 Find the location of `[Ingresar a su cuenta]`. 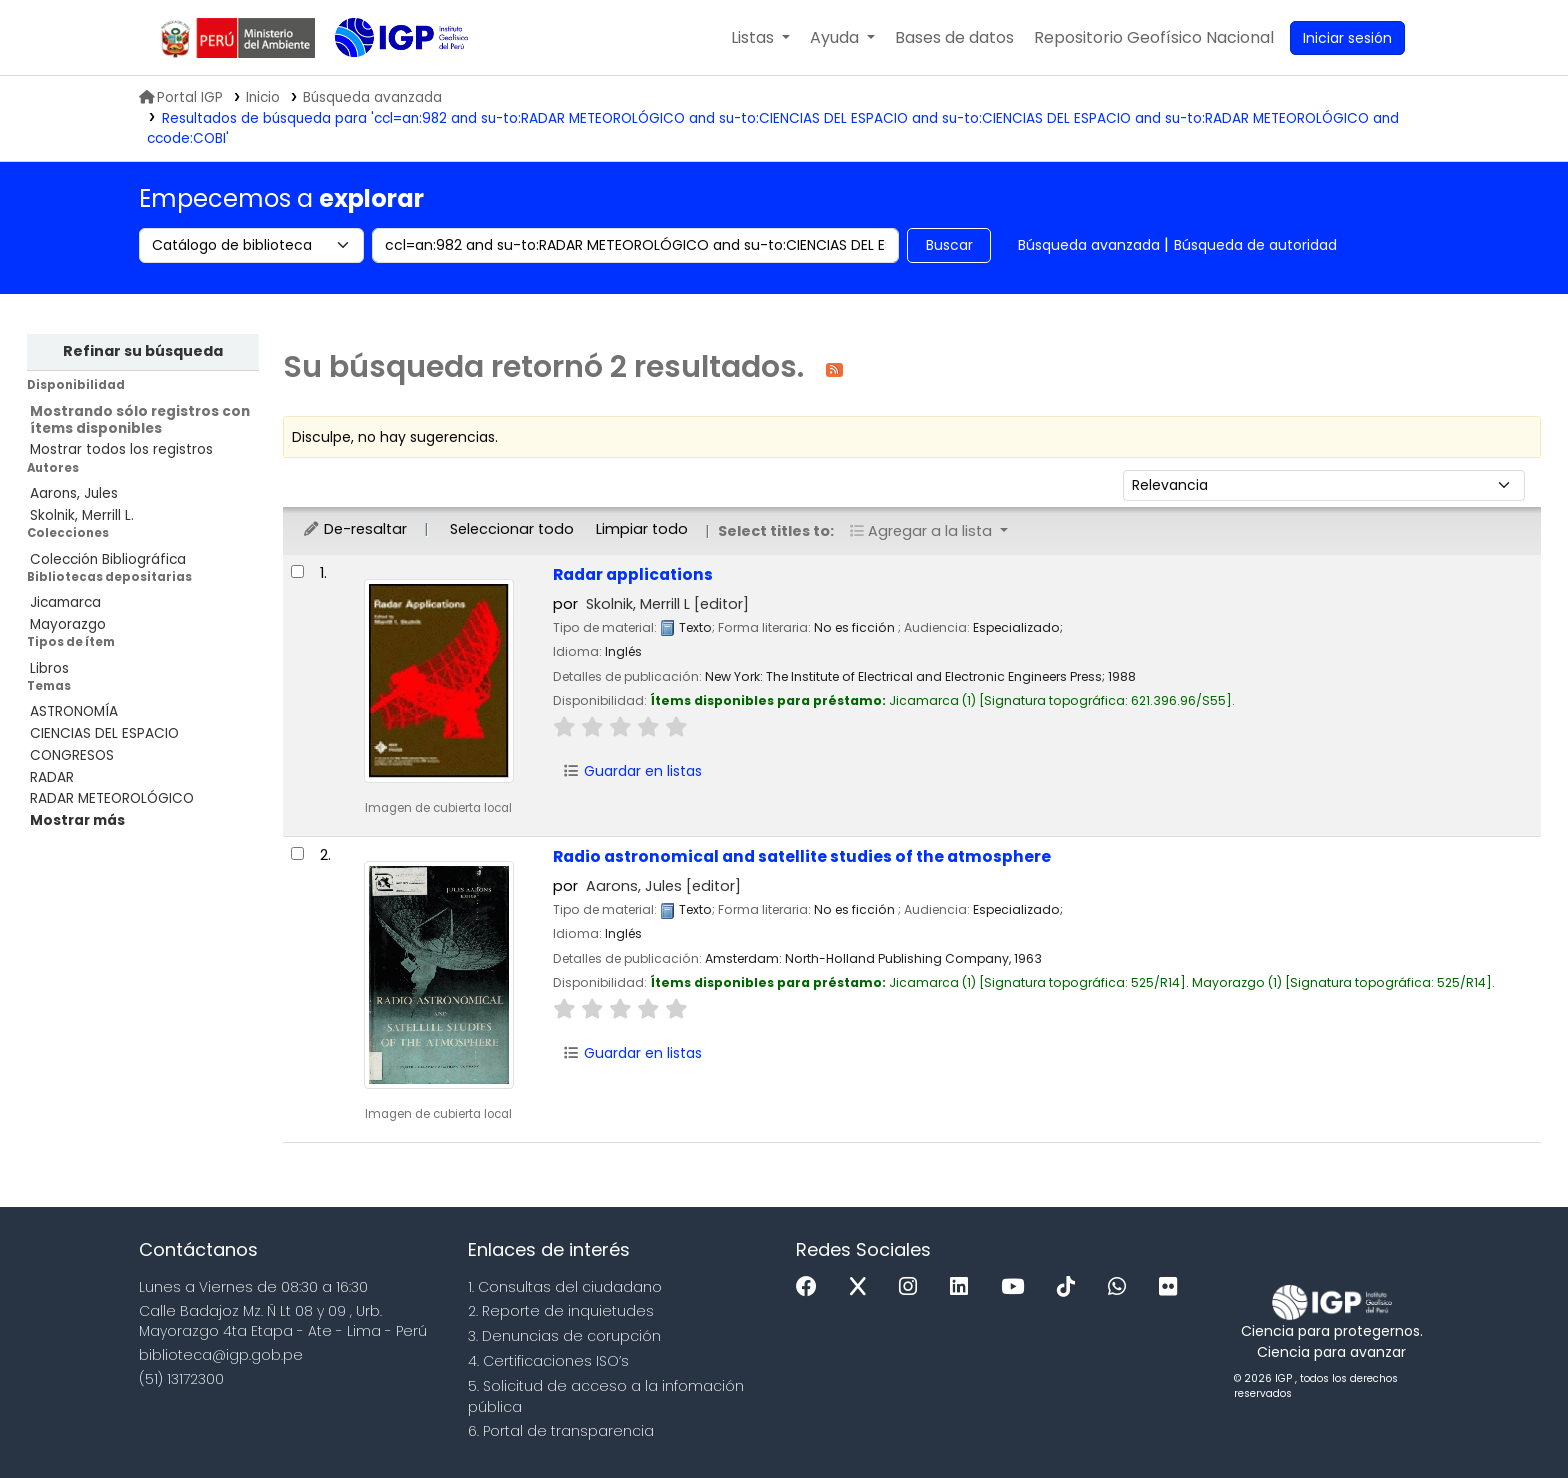

[Ingresar a su cuenta] is located at coordinates (1347, 38).